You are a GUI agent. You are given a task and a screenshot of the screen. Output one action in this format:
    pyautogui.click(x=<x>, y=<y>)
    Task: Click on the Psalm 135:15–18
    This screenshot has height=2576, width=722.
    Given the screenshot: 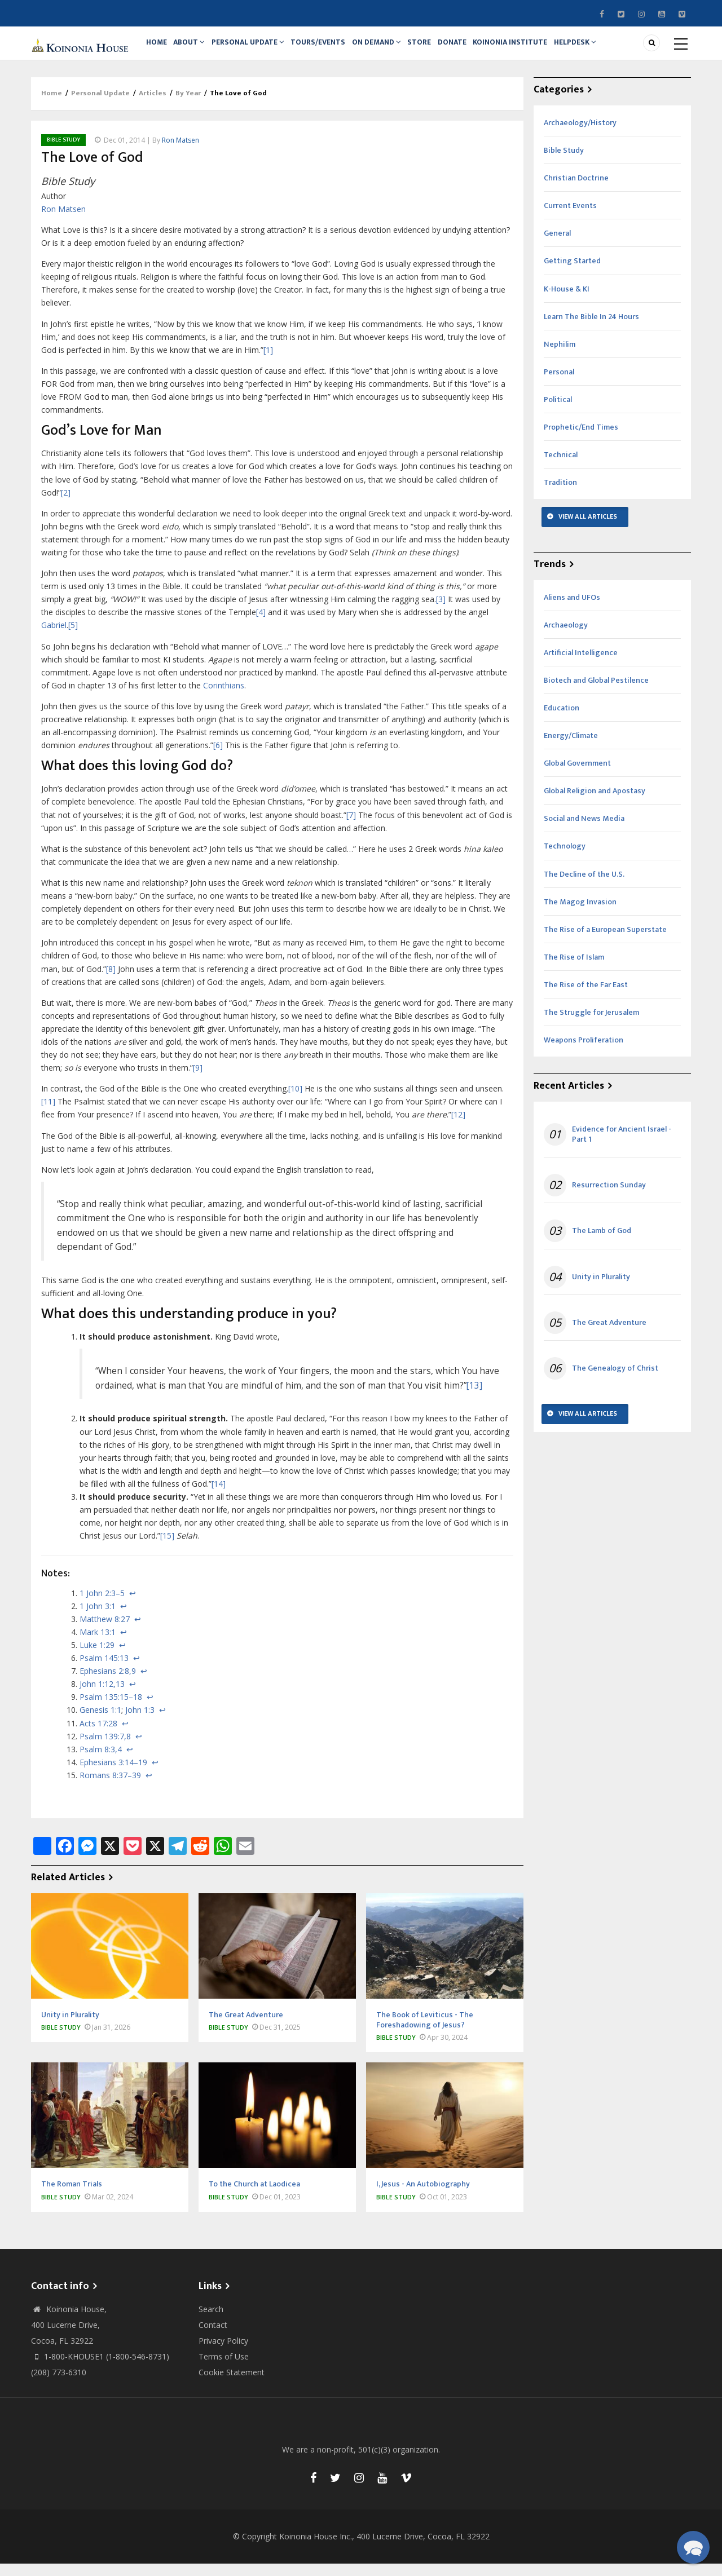 What is the action you would take?
    pyautogui.click(x=111, y=1709)
    